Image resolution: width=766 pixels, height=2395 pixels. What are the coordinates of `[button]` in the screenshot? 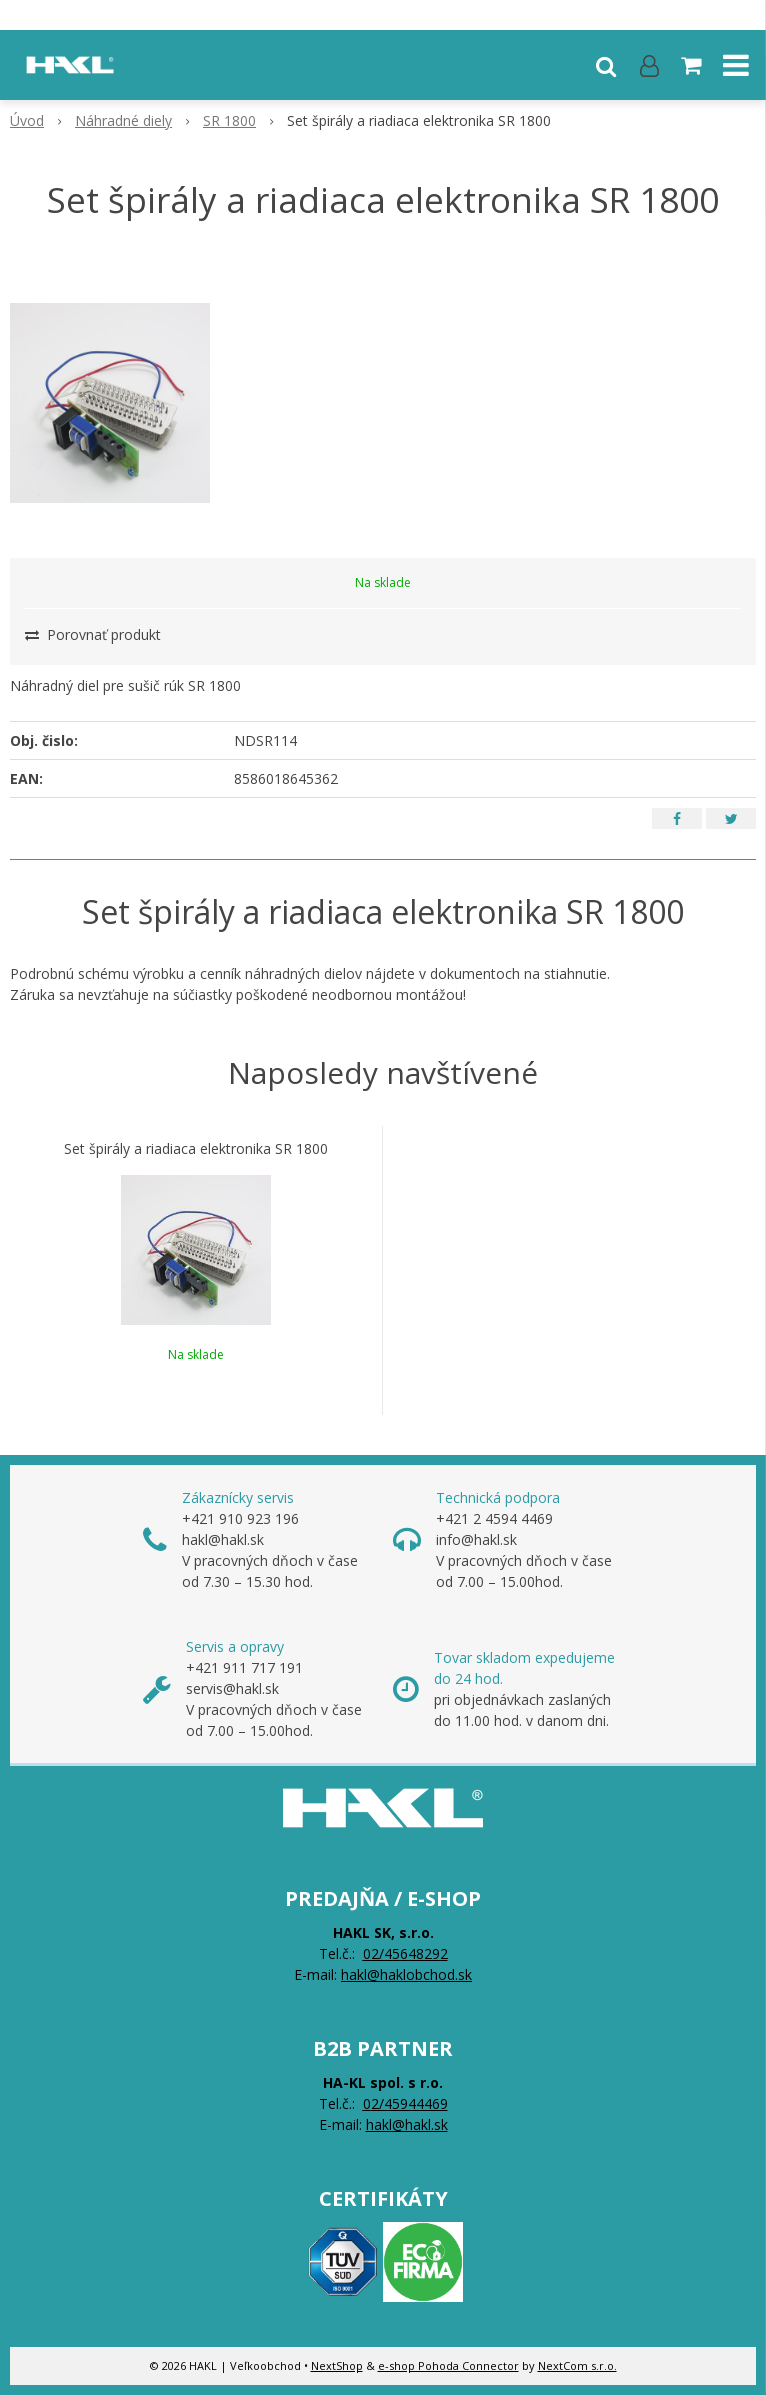 It's located at (606, 65).